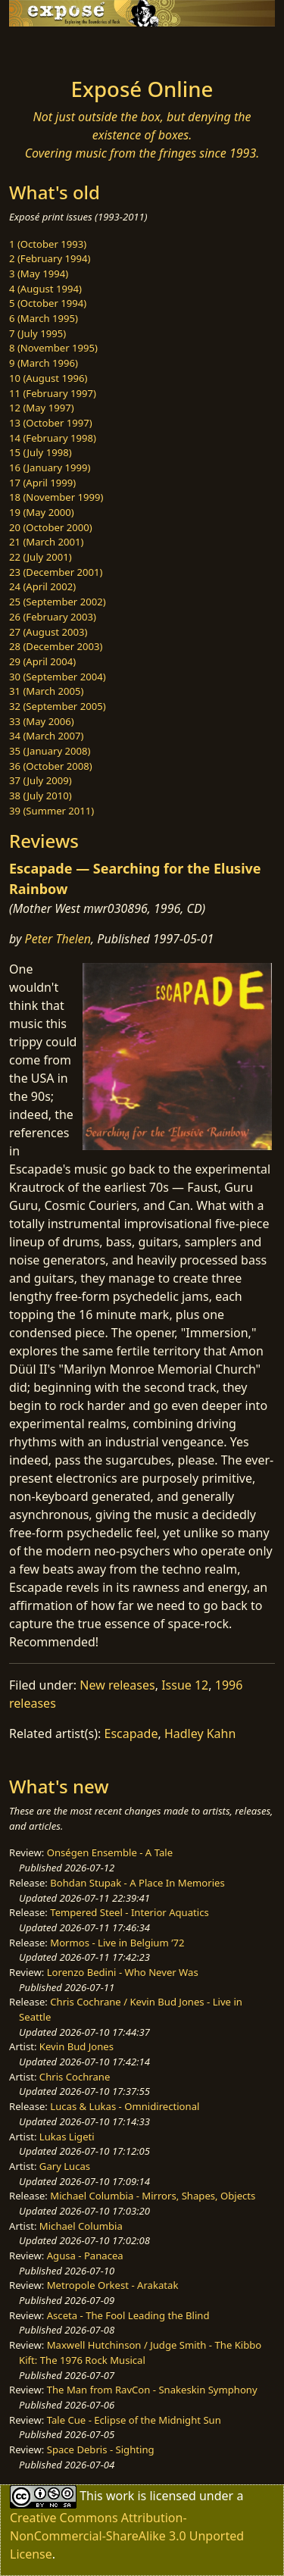  What do you see at coordinates (46, 691) in the screenshot?
I see `31 (March 2005)` at bounding box center [46, 691].